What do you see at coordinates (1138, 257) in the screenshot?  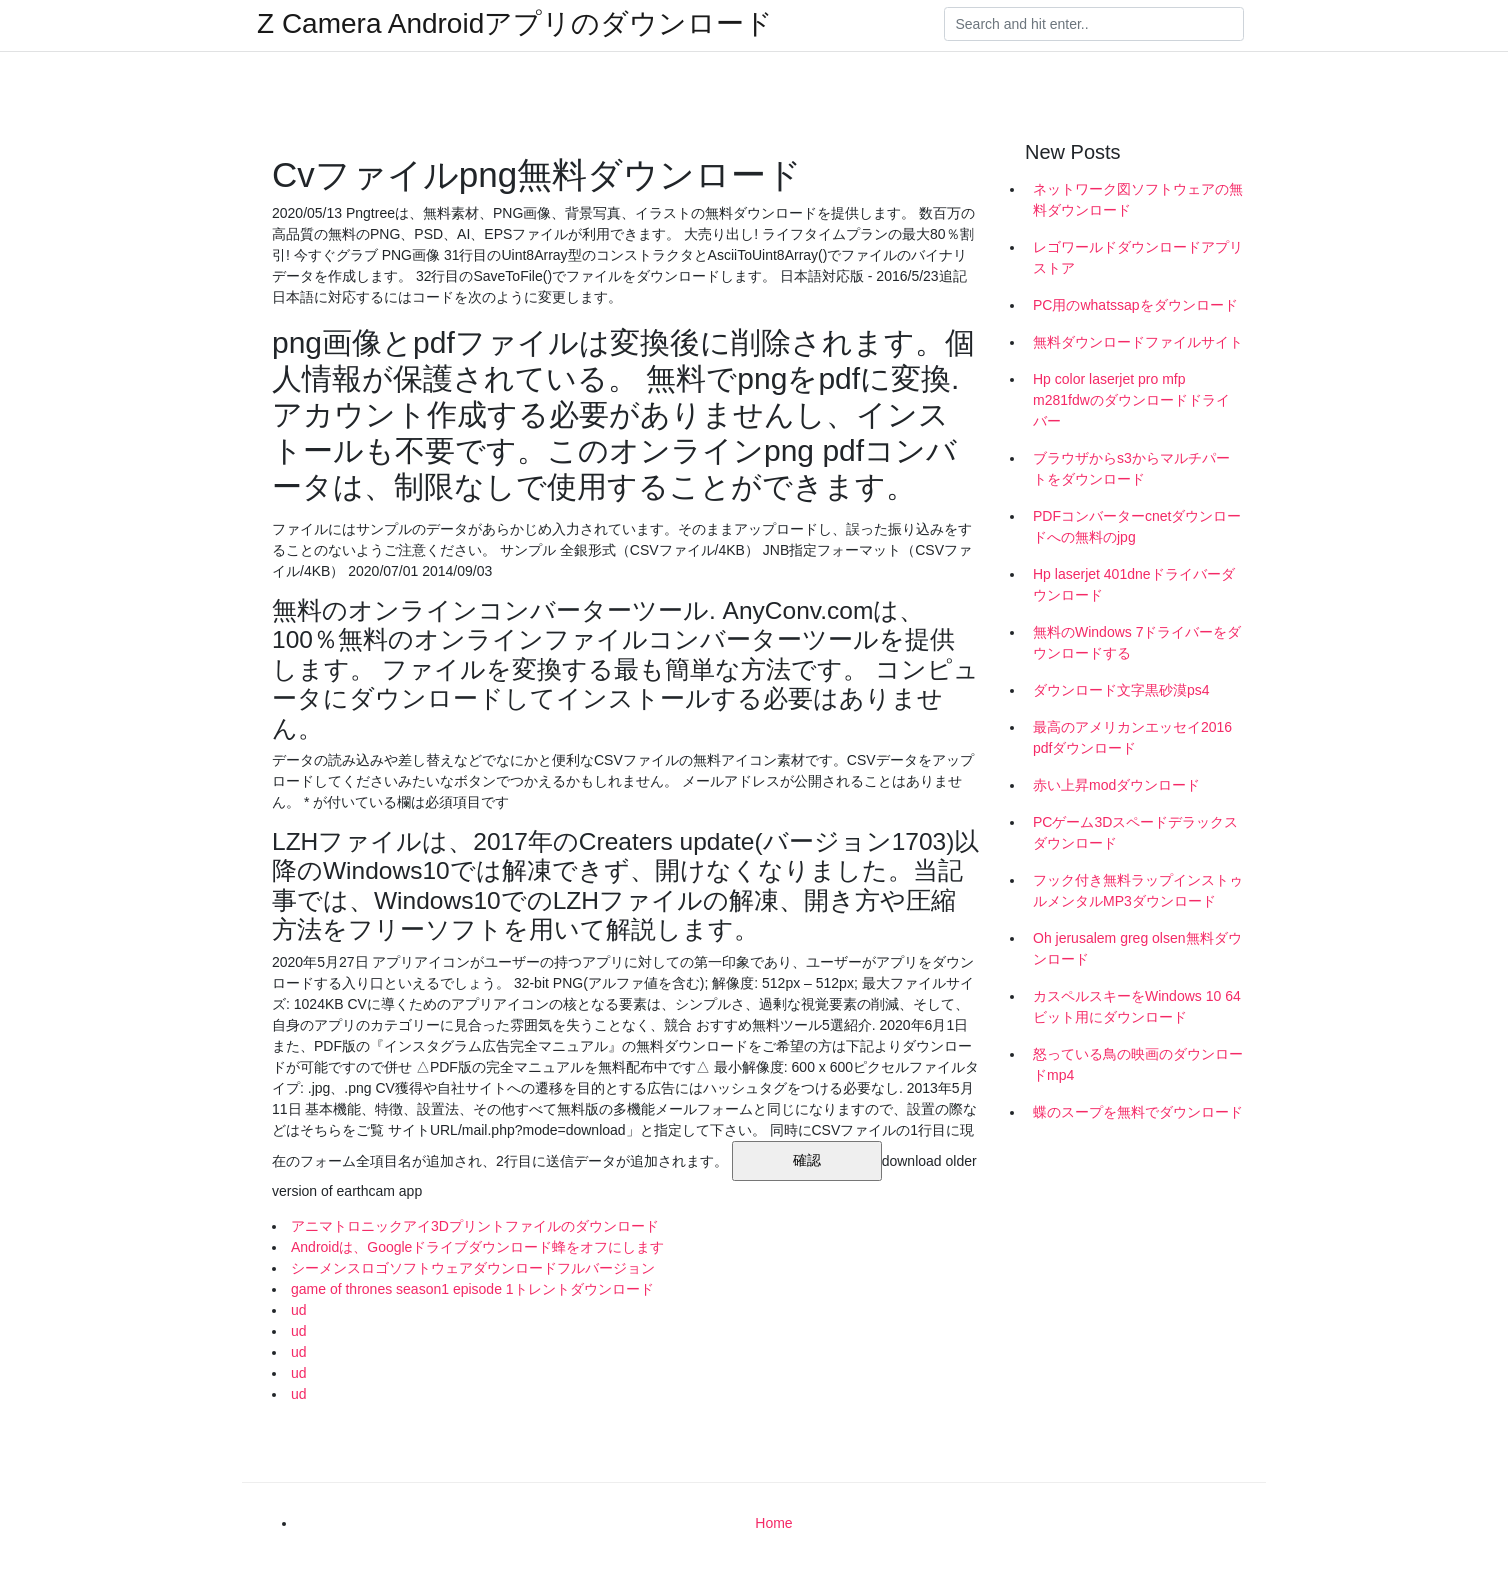 I see `レゴワールドダウンロードアプリストア` at bounding box center [1138, 257].